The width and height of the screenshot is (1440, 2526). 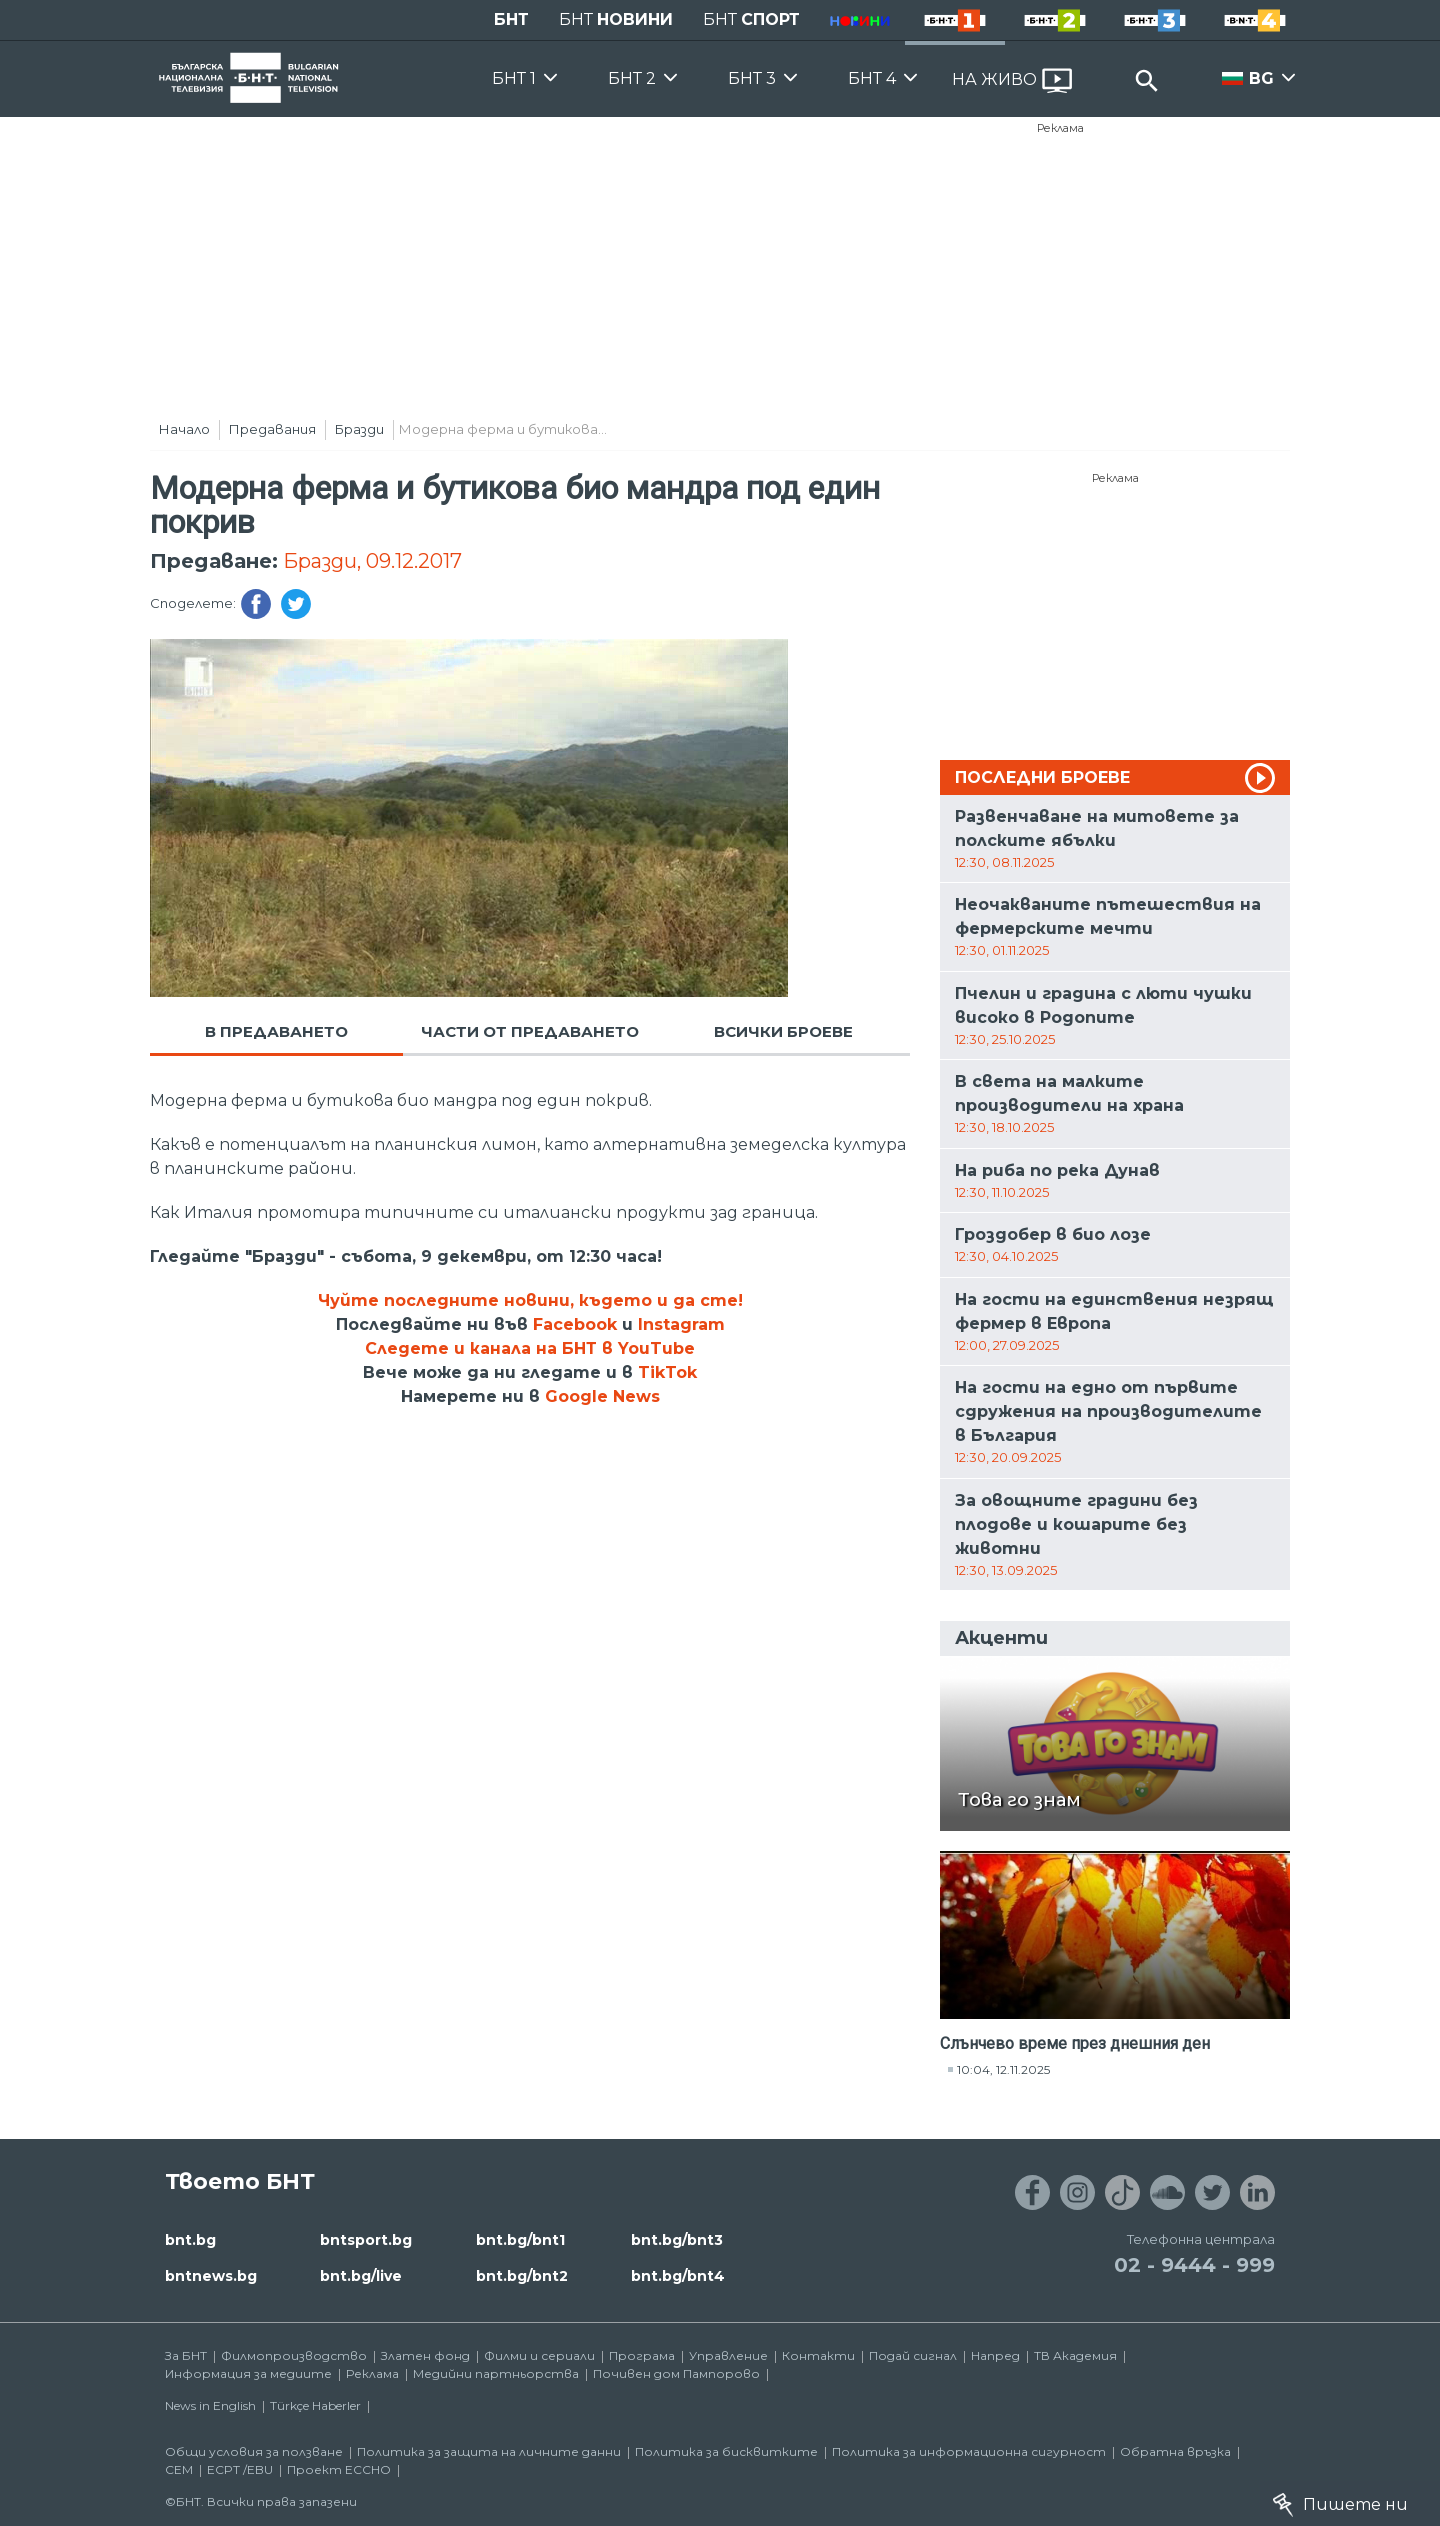 I want to click on Политика за защита на личните данни, so click(x=489, y=2451).